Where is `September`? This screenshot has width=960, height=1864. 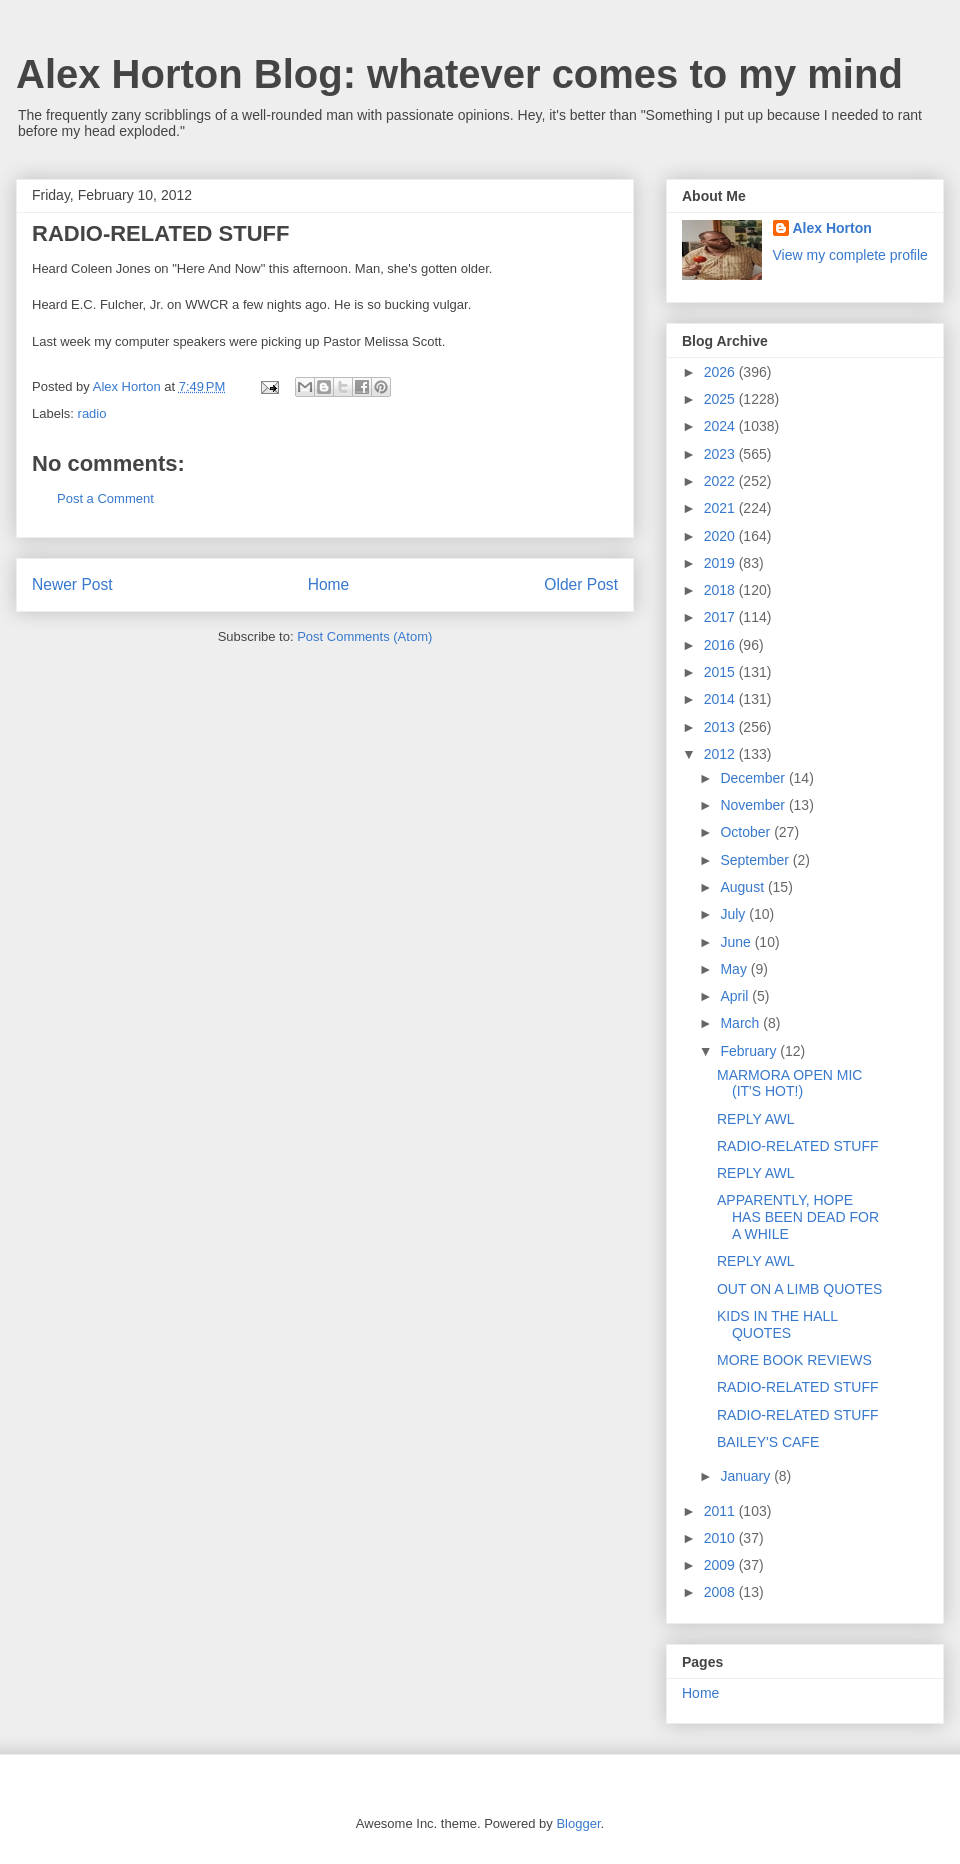
September is located at coordinates (756, 860).